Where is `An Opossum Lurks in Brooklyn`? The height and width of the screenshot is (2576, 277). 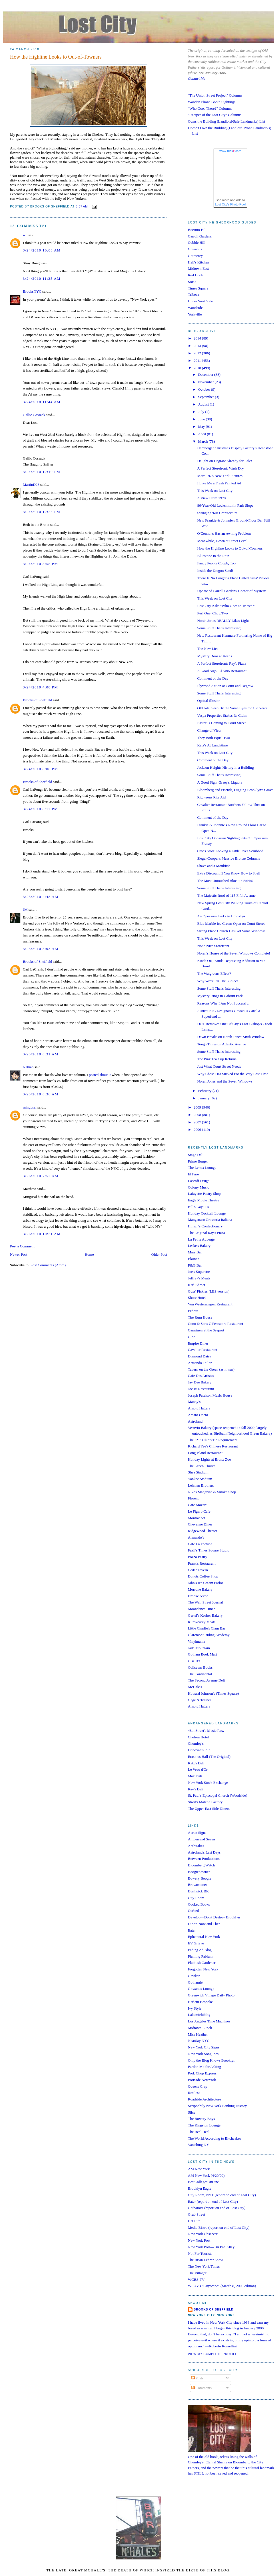 An Opossum Lurks in Brooklyn is located at coordinates (221, 916).